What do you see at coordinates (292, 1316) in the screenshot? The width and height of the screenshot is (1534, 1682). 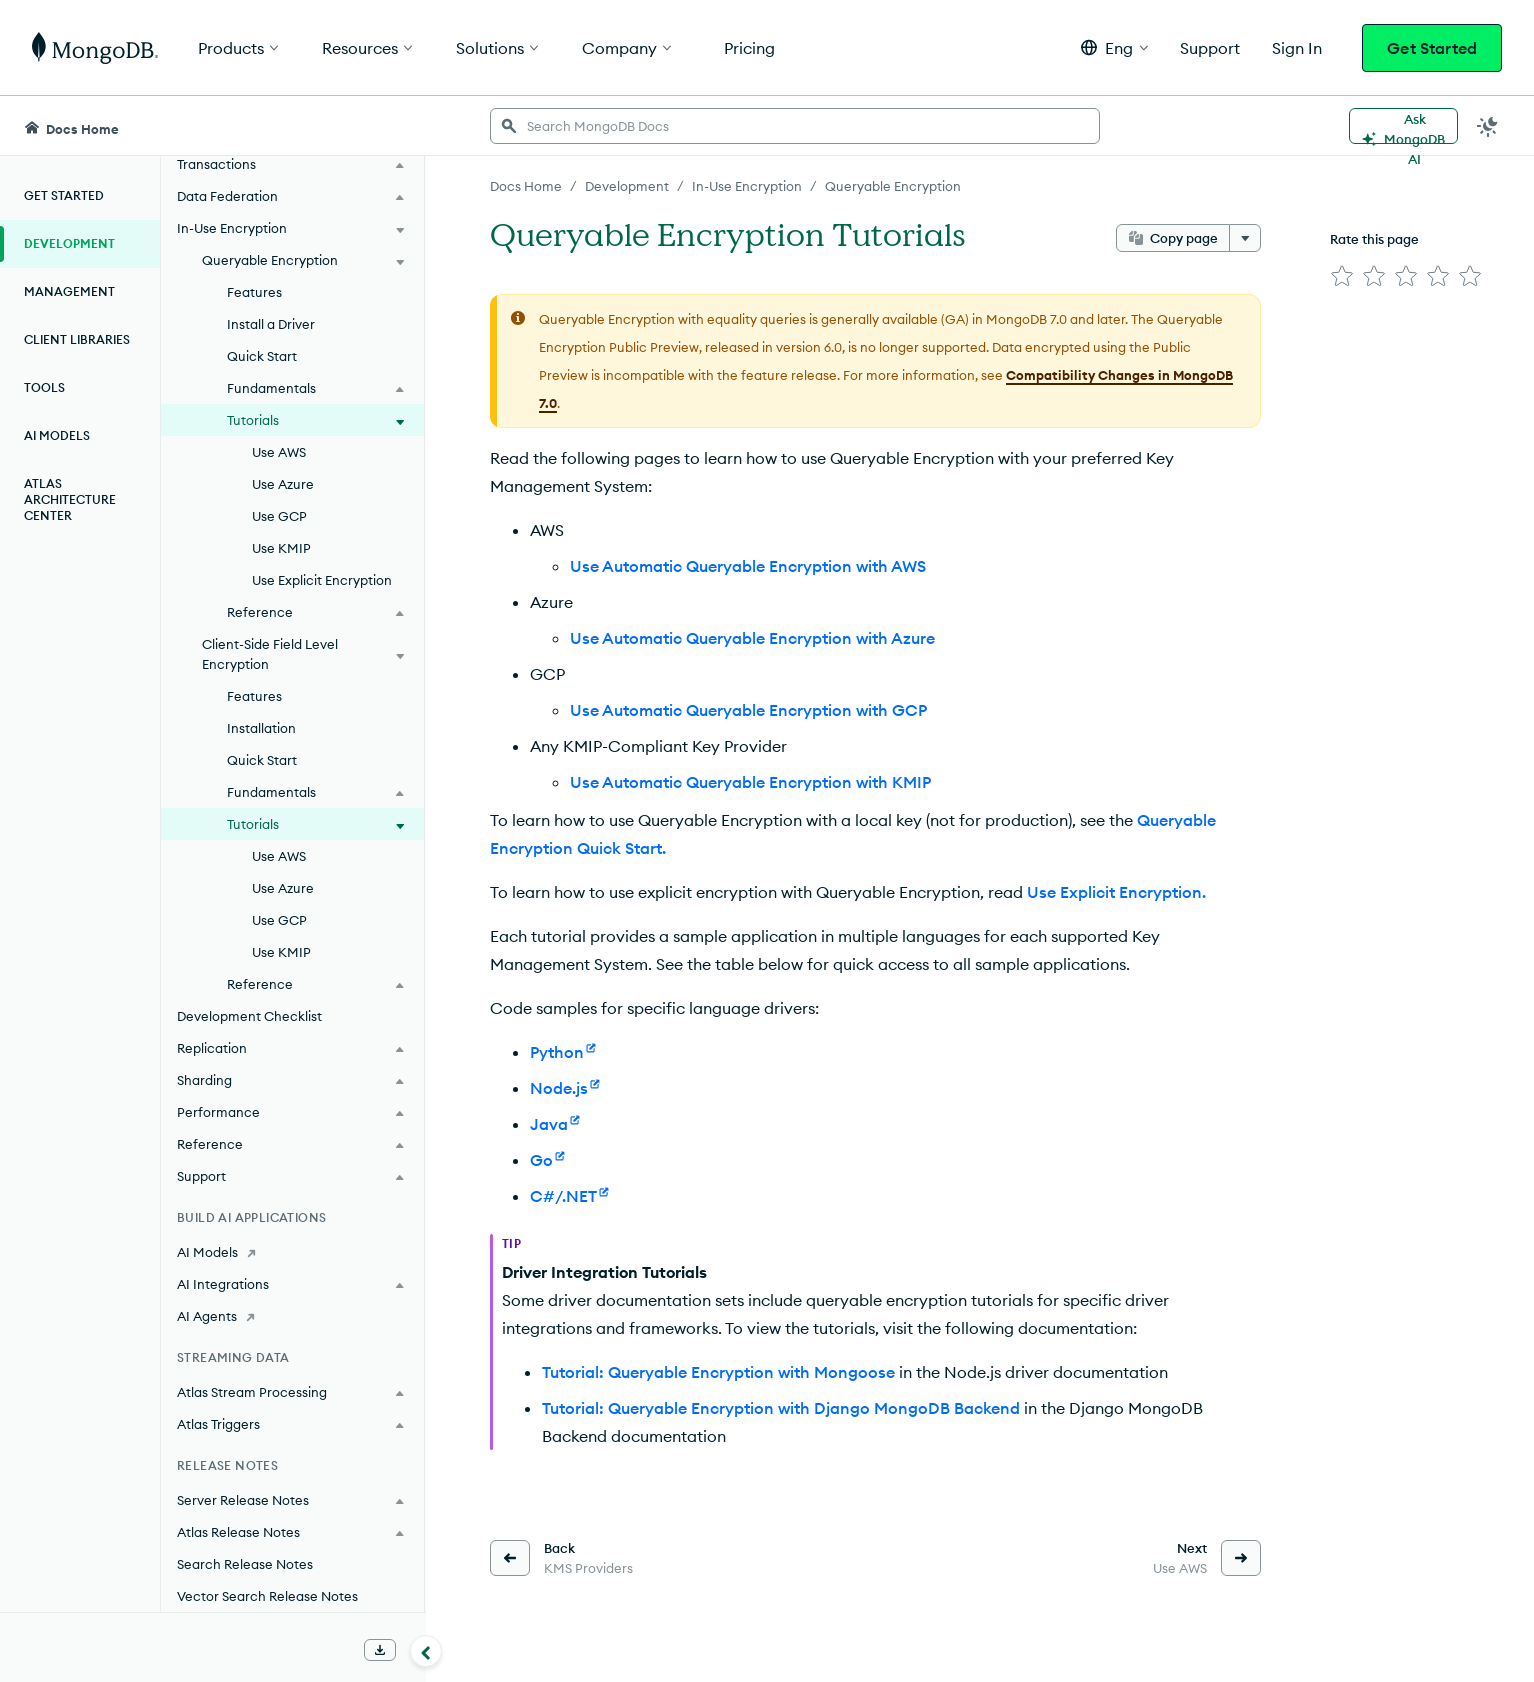 I see `[AI Agents]` at bounding box center [292, 1316].